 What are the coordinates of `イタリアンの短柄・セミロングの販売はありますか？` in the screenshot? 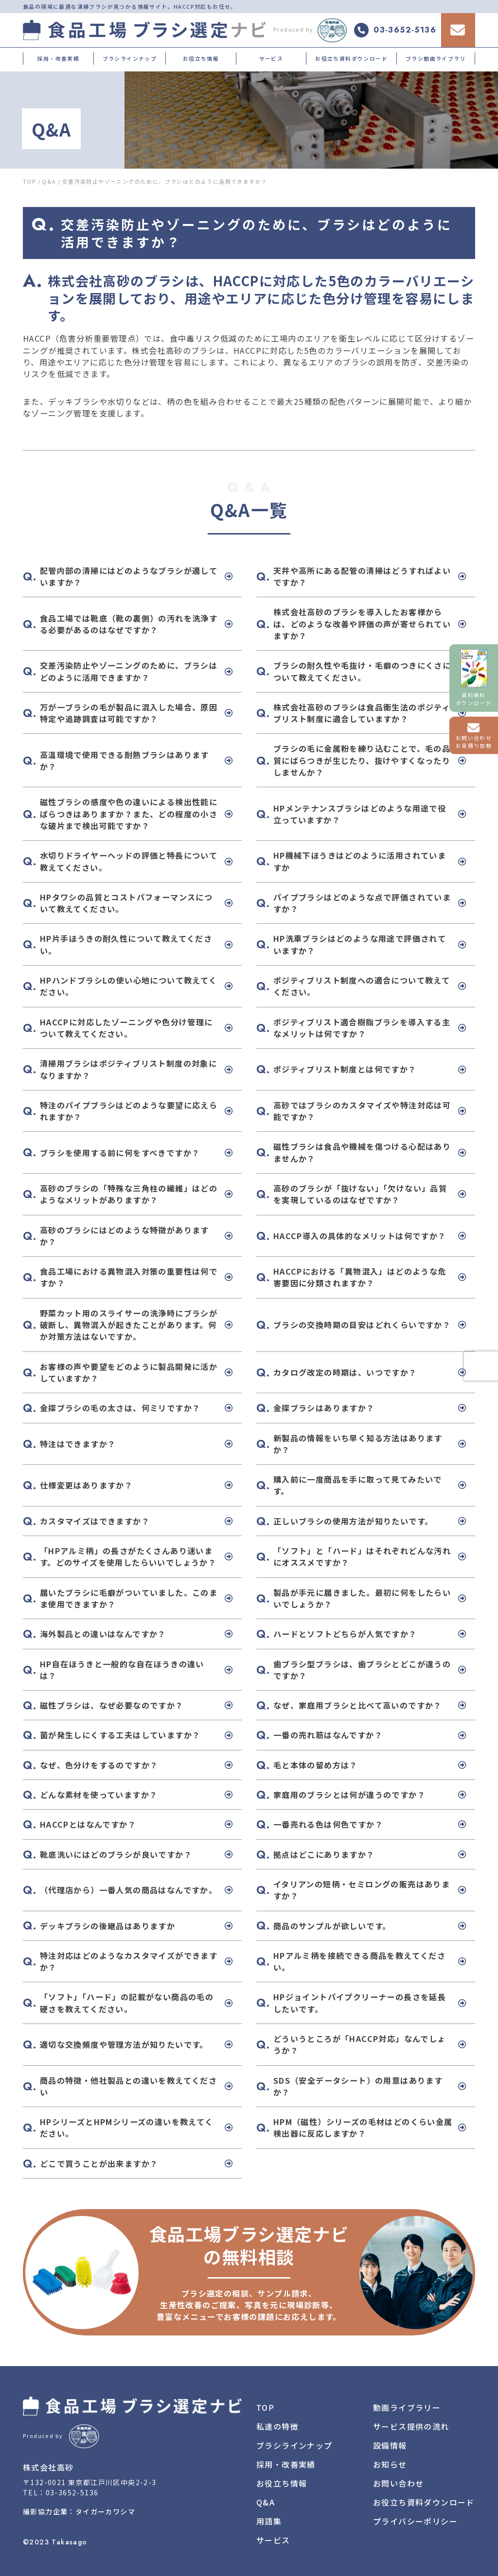 It's located at (361, 1890).